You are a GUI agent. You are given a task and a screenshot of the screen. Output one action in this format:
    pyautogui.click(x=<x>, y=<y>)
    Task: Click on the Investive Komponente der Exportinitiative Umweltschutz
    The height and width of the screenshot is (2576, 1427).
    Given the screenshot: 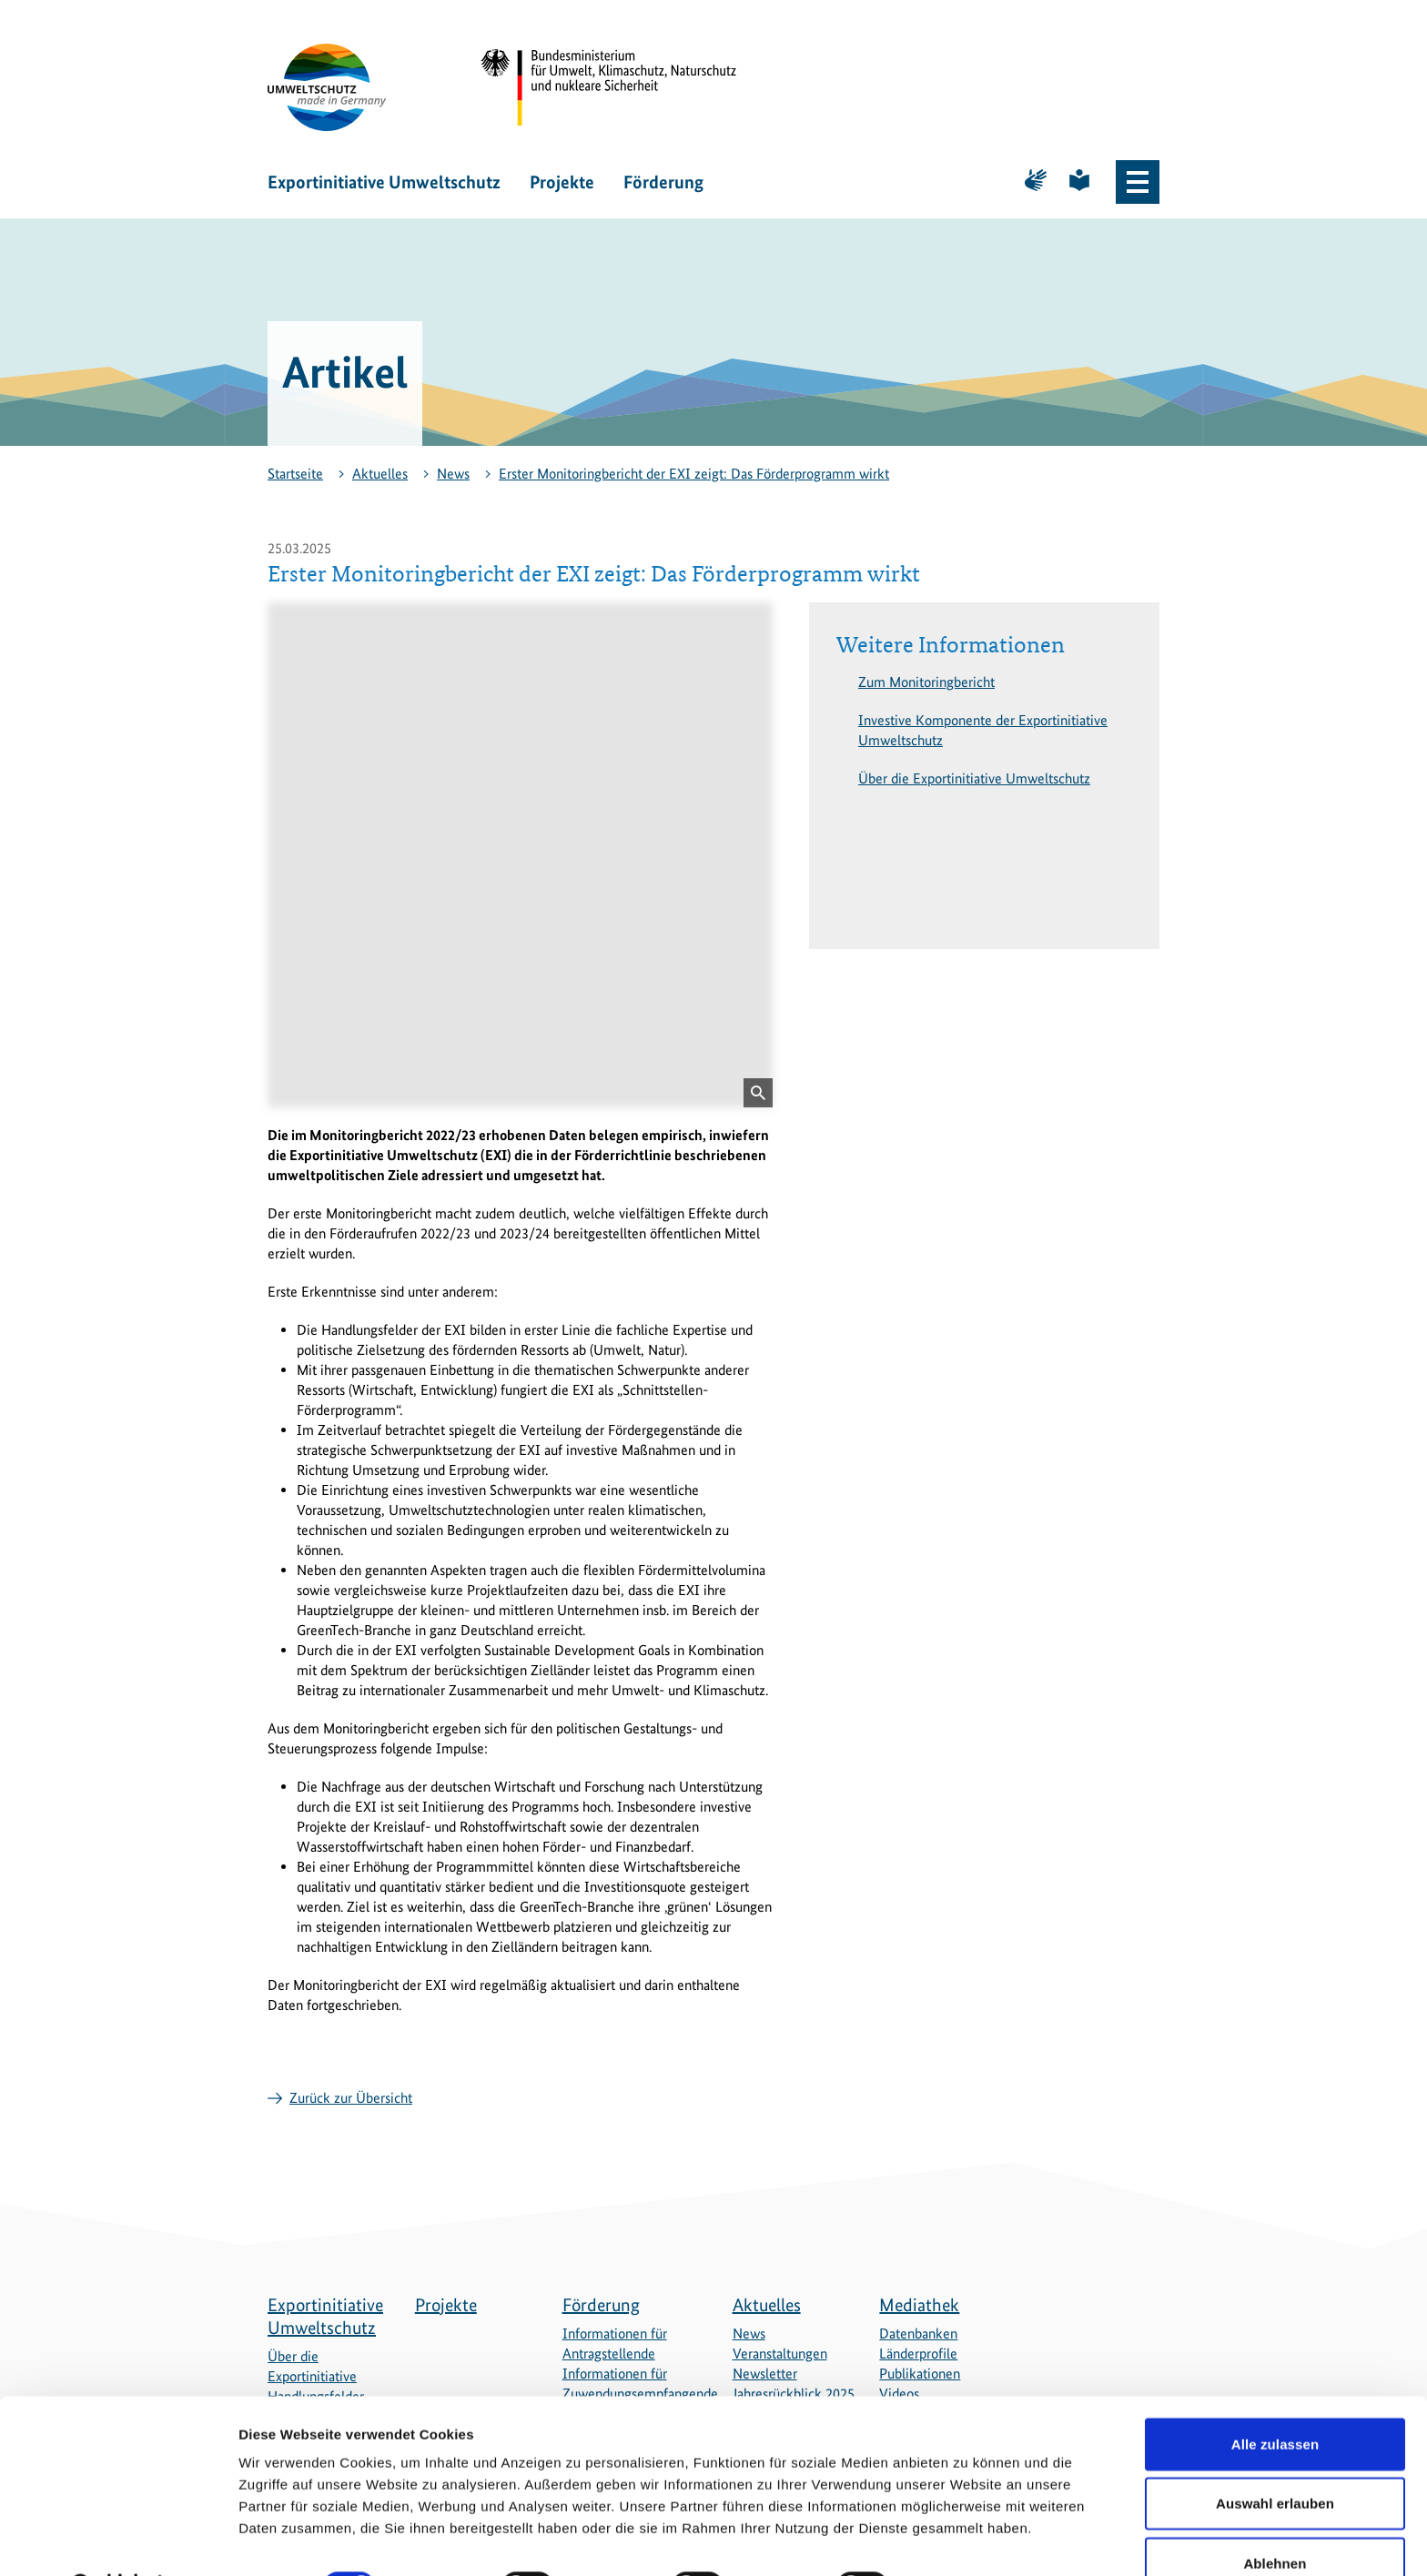 What is the action you would take?
    pyautogui.click(x=983, y=730)
    